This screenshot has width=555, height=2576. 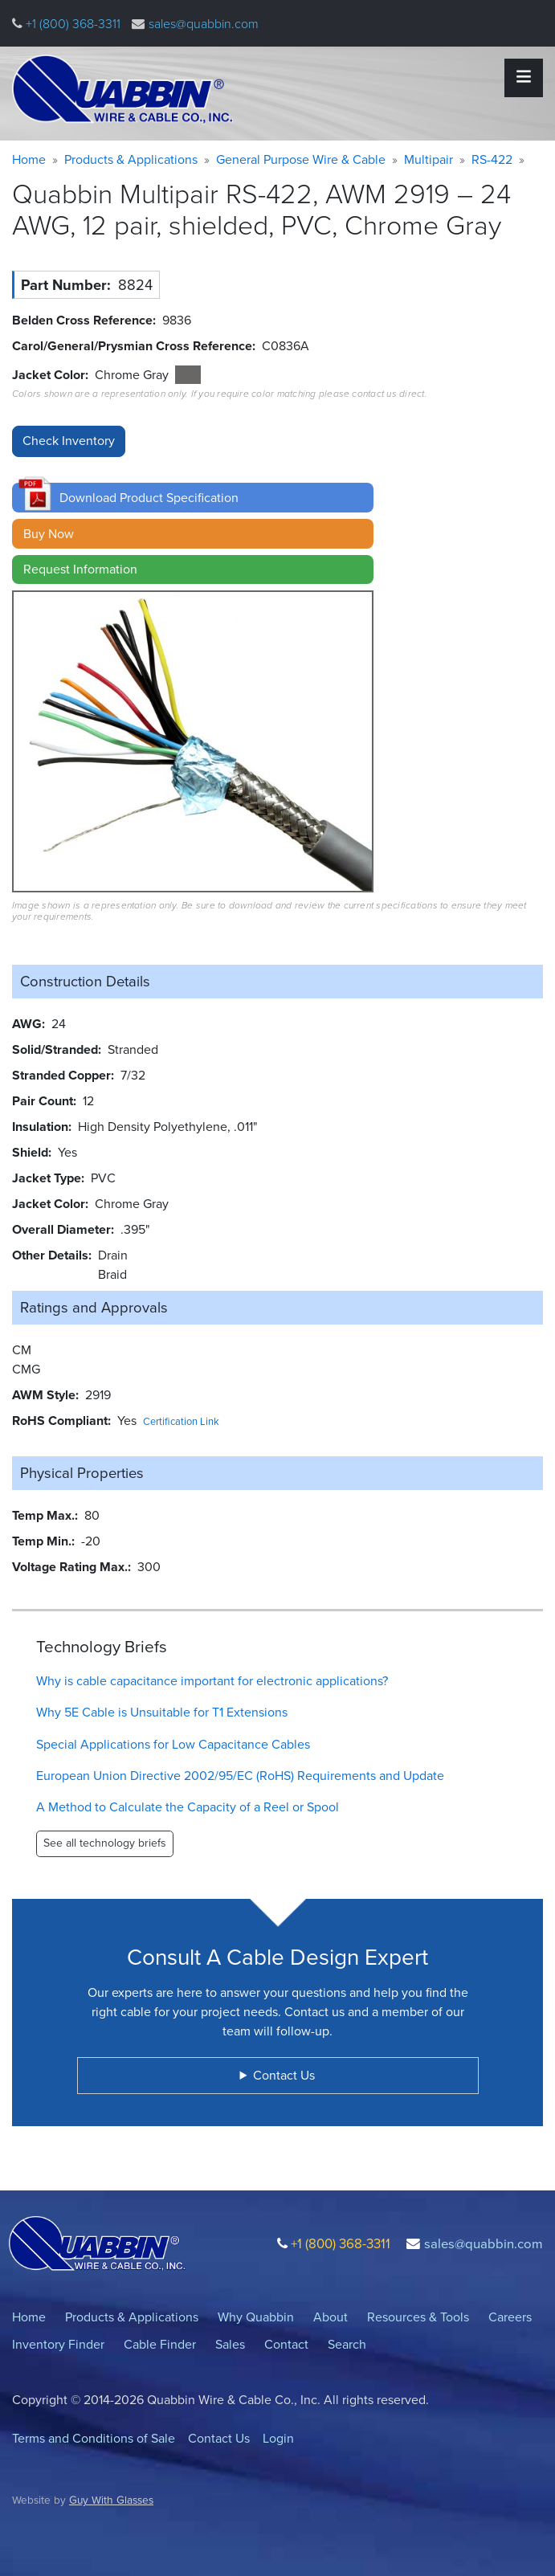 I want to click on Why Quabbin, so click(x=256, y=2317).